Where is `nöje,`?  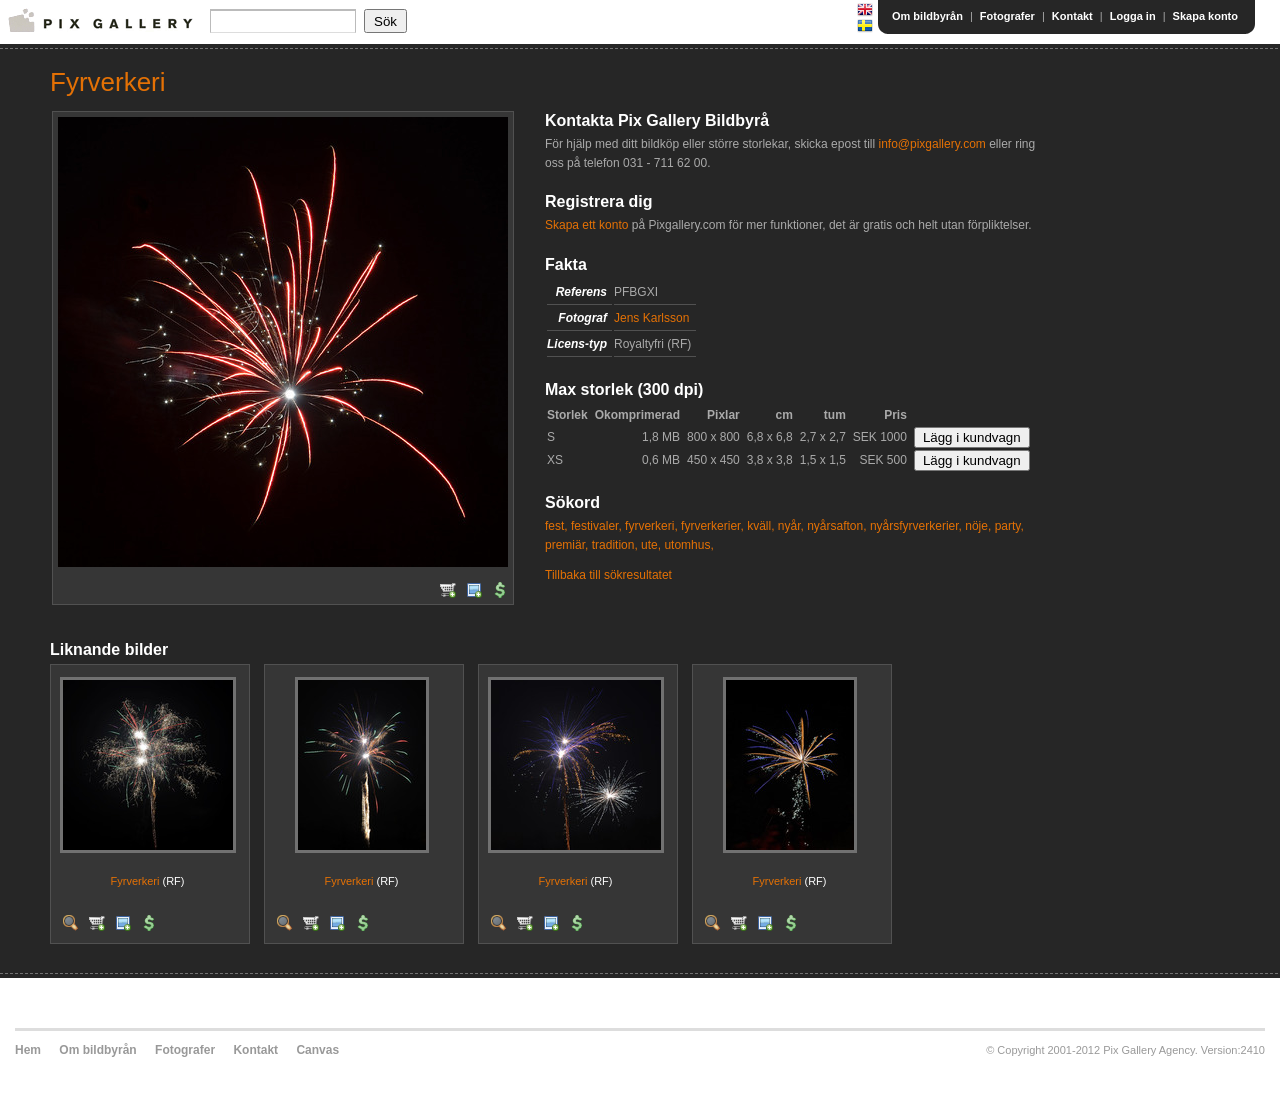
nöje, is located at coordinates (978, 526).